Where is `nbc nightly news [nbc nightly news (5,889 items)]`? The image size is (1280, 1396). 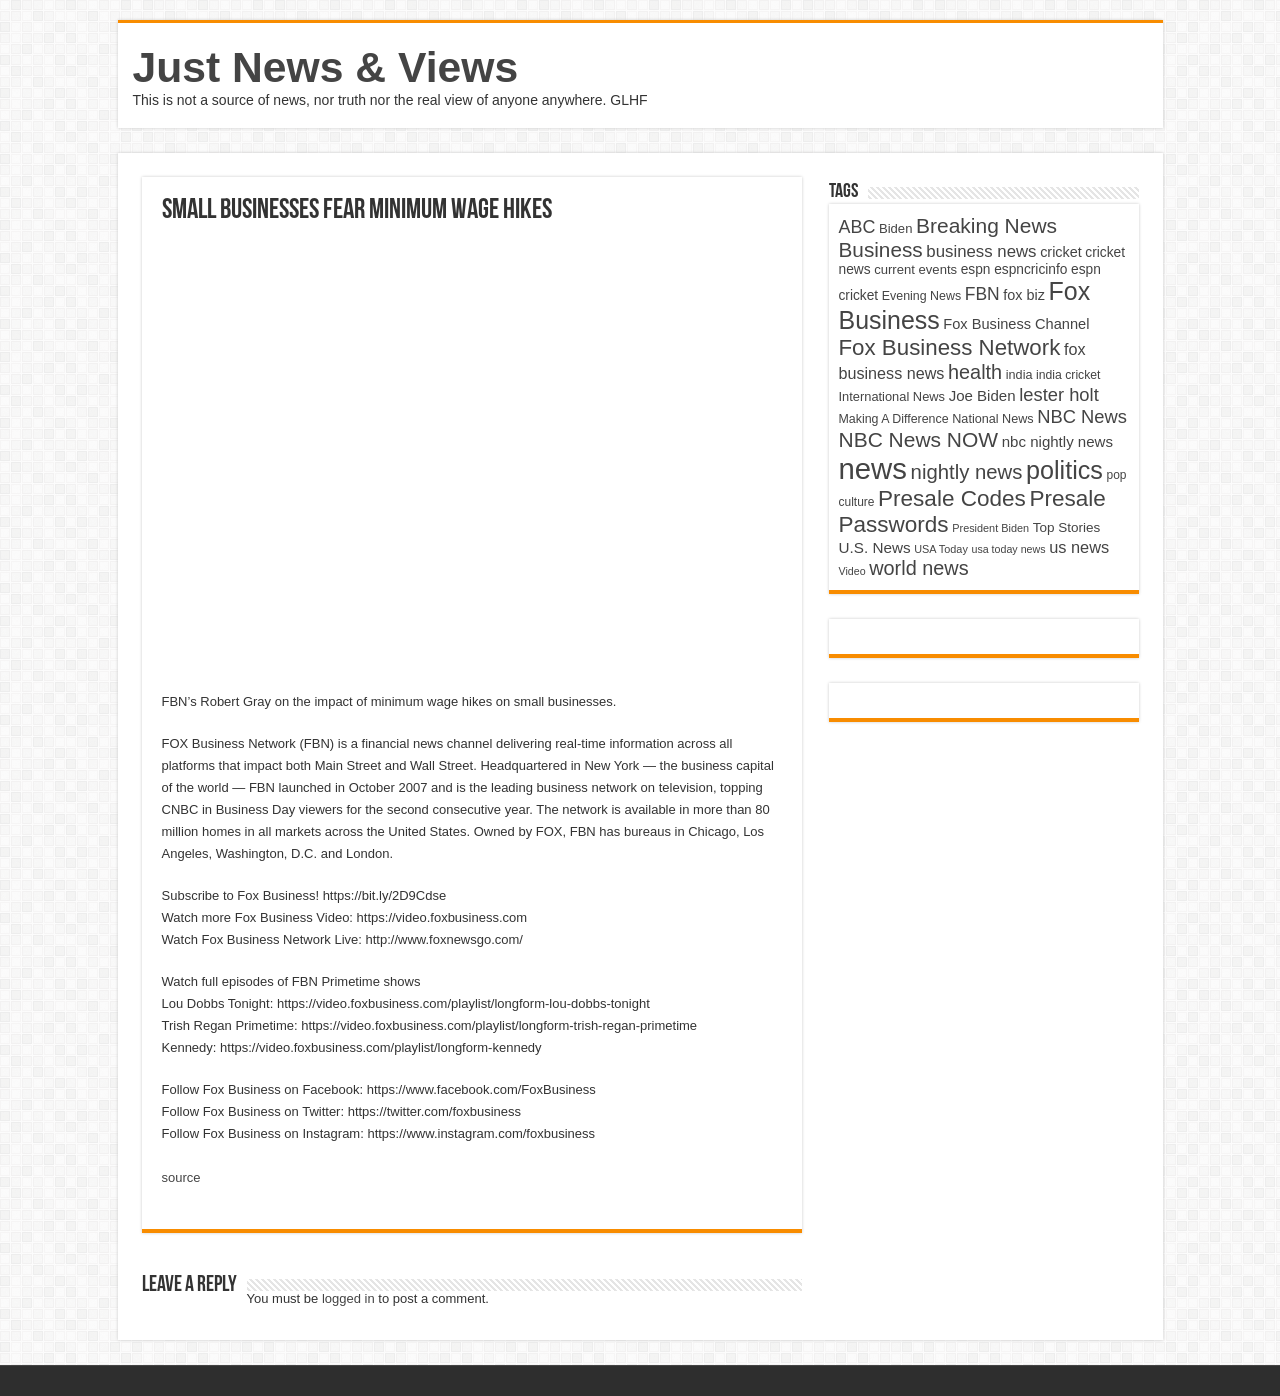 nbc nightly news [nbc nightly news (5,889 items)] is located at coordinates (1057, 441).